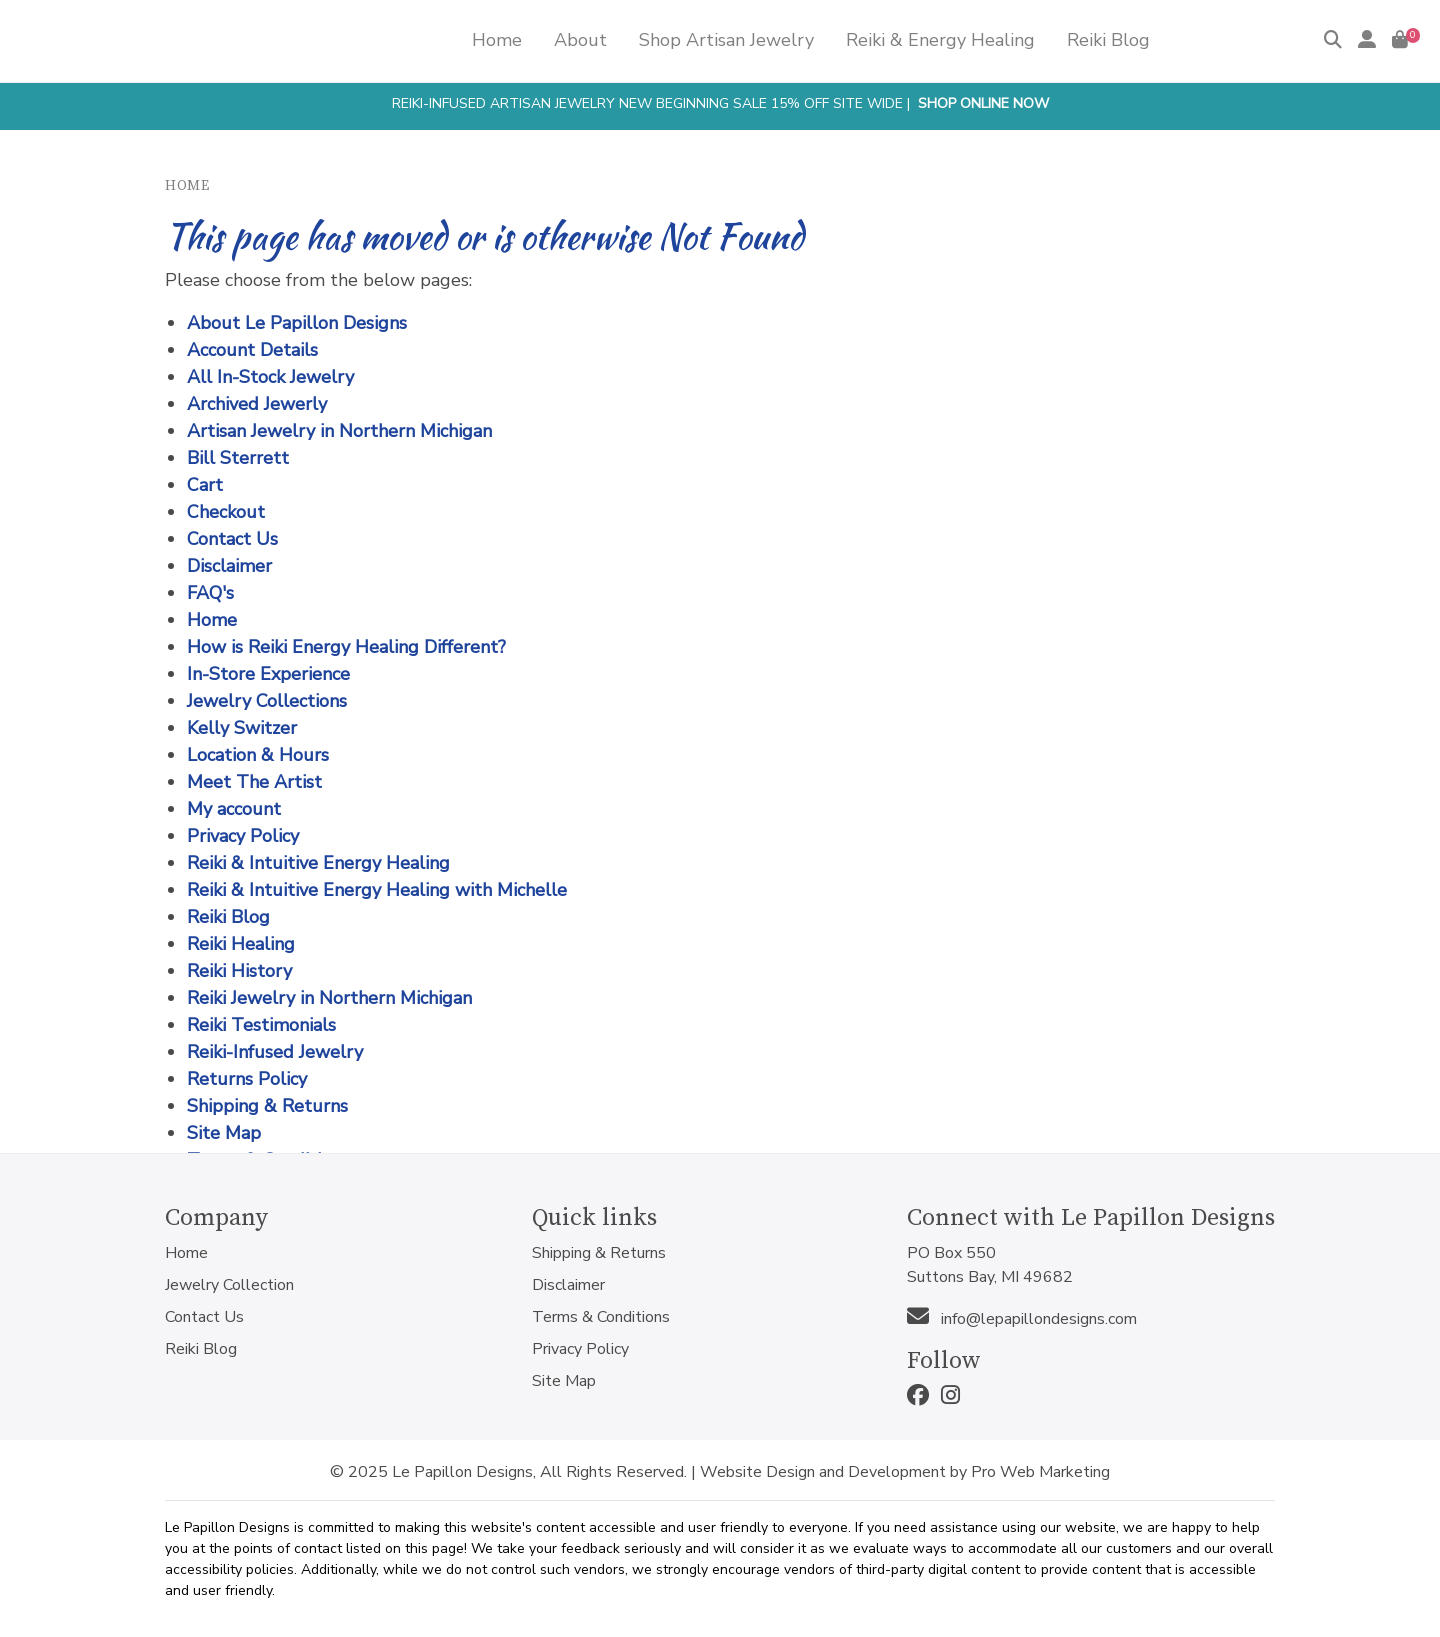 This screenshot has width=1440, height=1637. Describe the element at coordinates (229, 566) in the screenshot. I see `Disclaimer` at that location.